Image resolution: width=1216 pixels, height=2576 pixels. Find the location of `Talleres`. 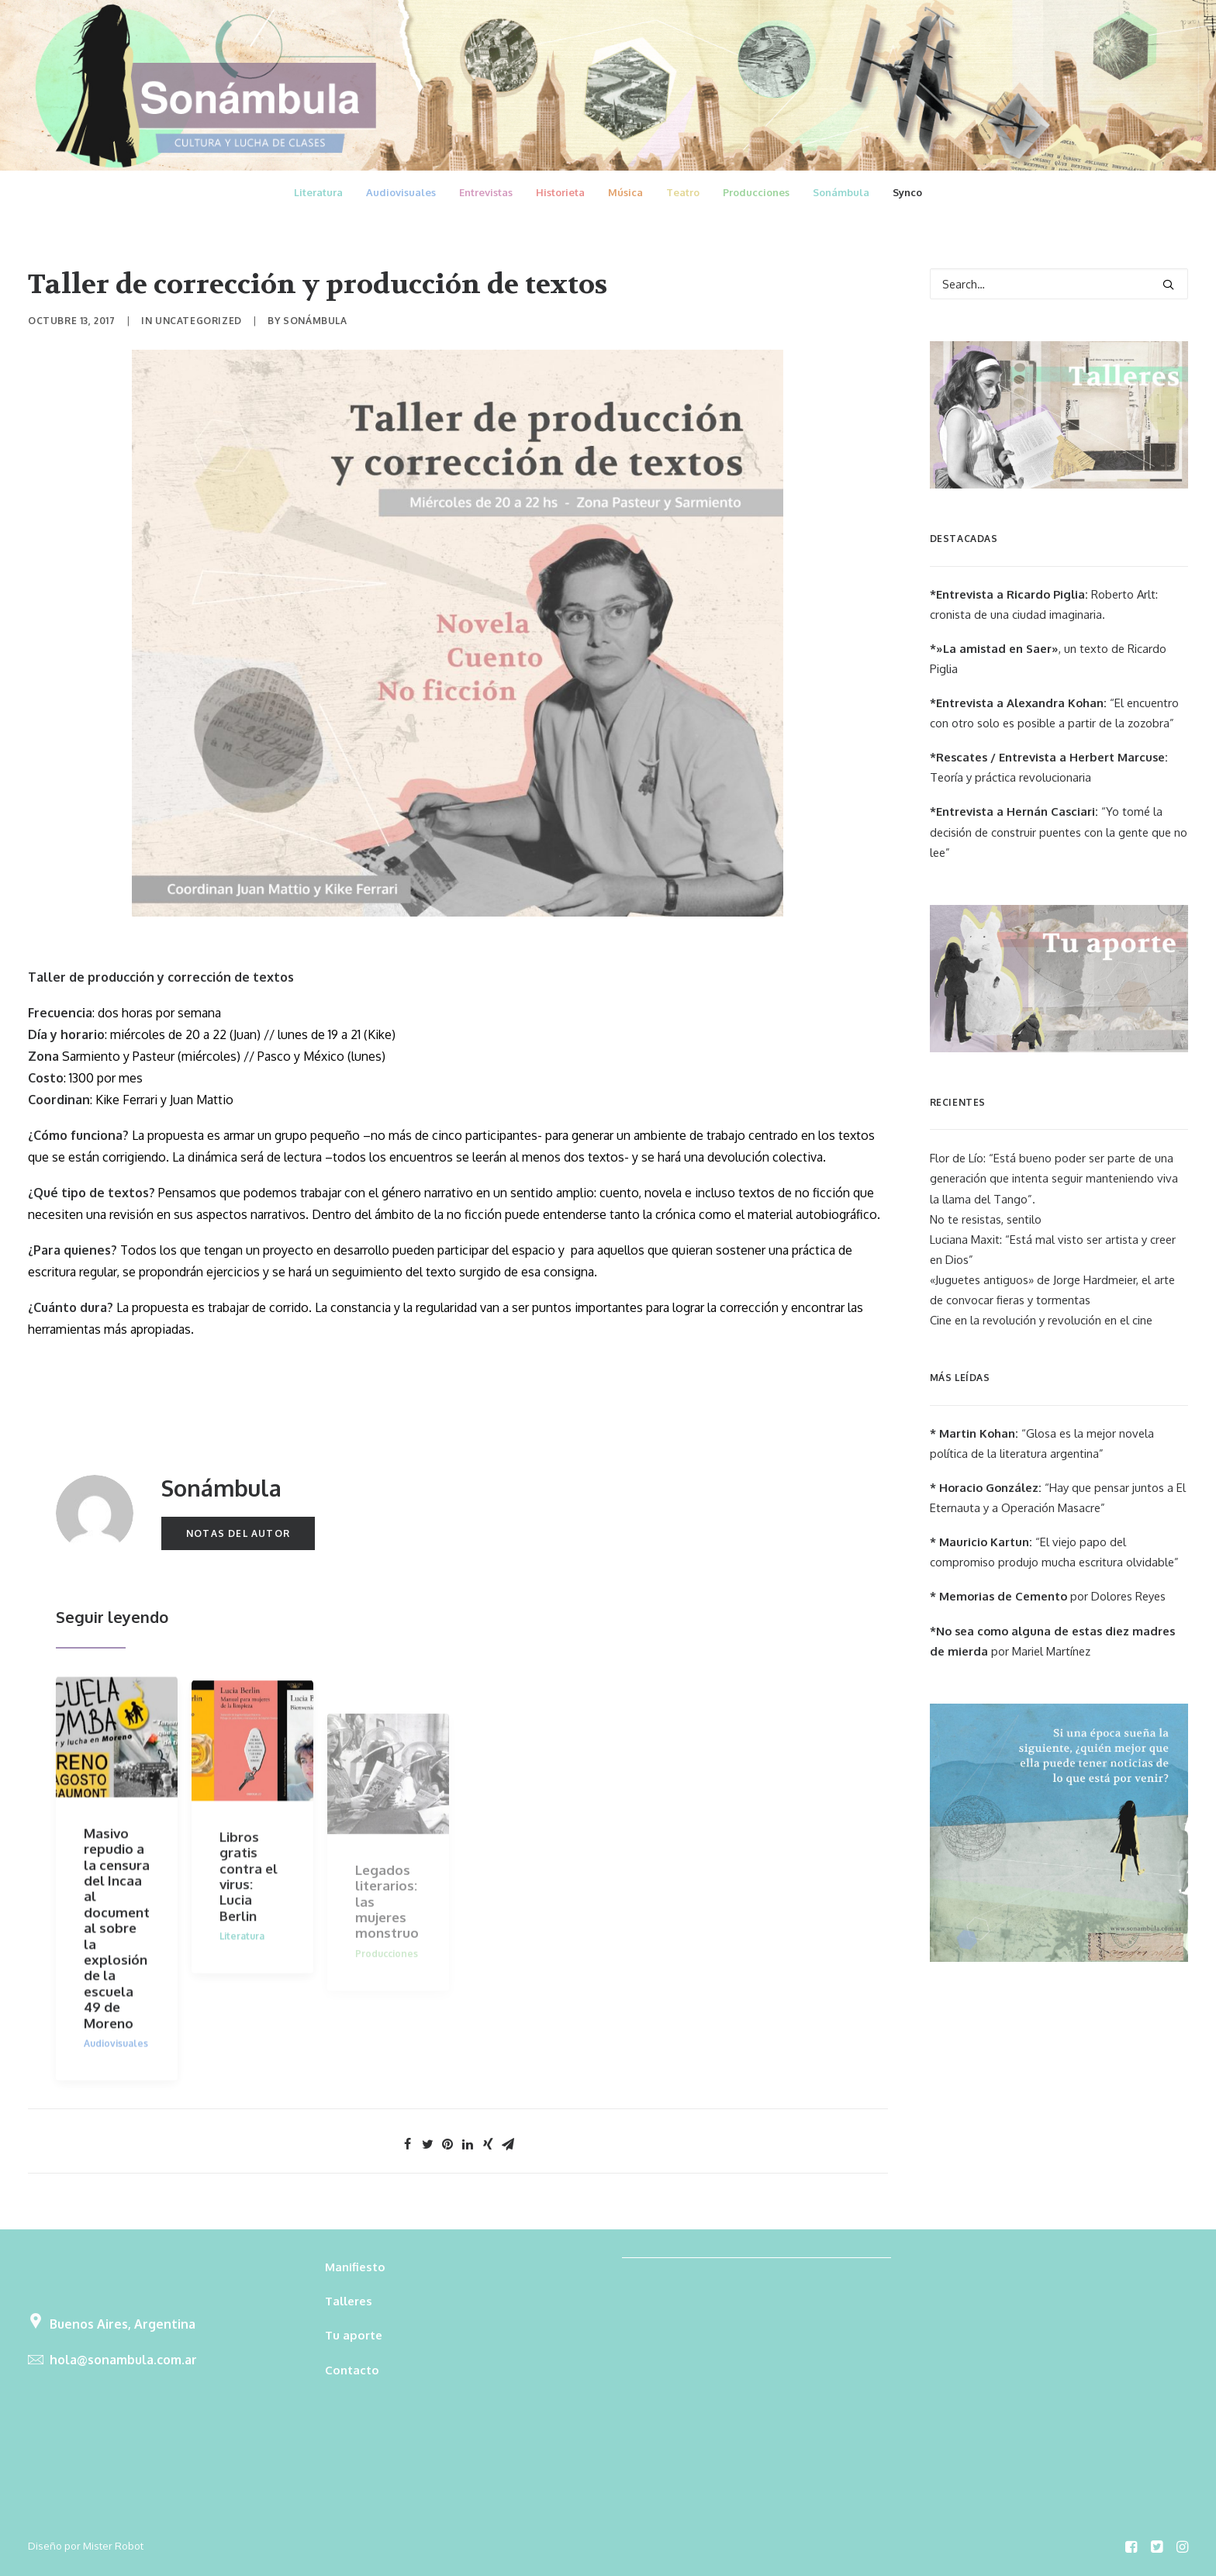

Talleres is located at coordinates (348, 2301).